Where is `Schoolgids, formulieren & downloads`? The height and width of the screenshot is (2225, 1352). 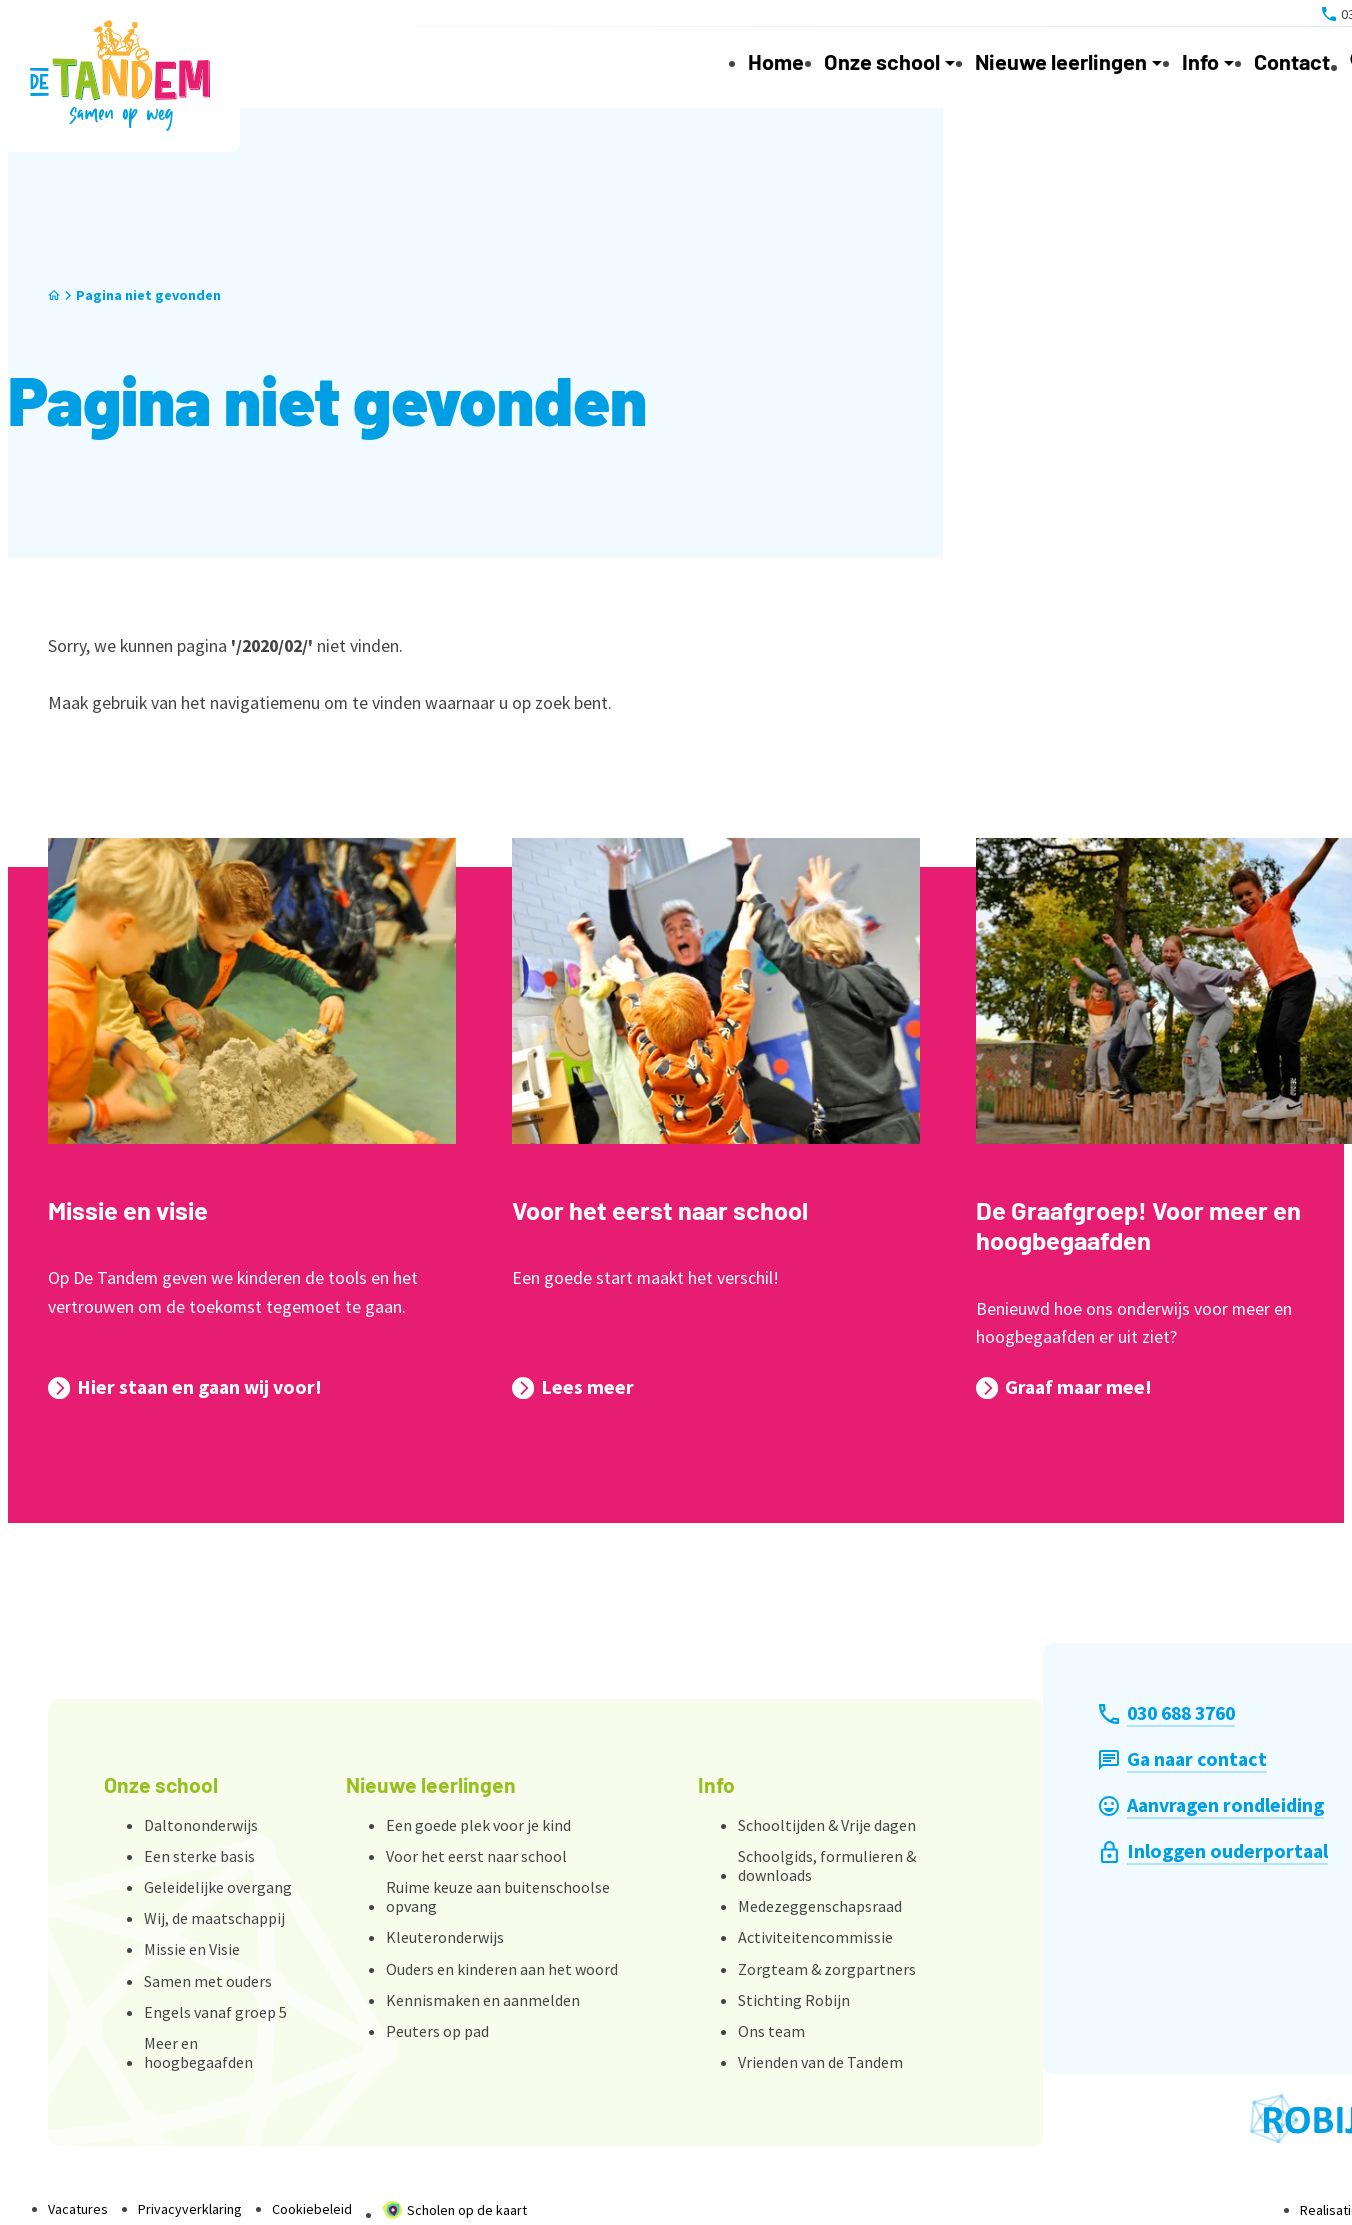 Schoolgids, formulieren & downloads is located at coordinates (827, 1865).